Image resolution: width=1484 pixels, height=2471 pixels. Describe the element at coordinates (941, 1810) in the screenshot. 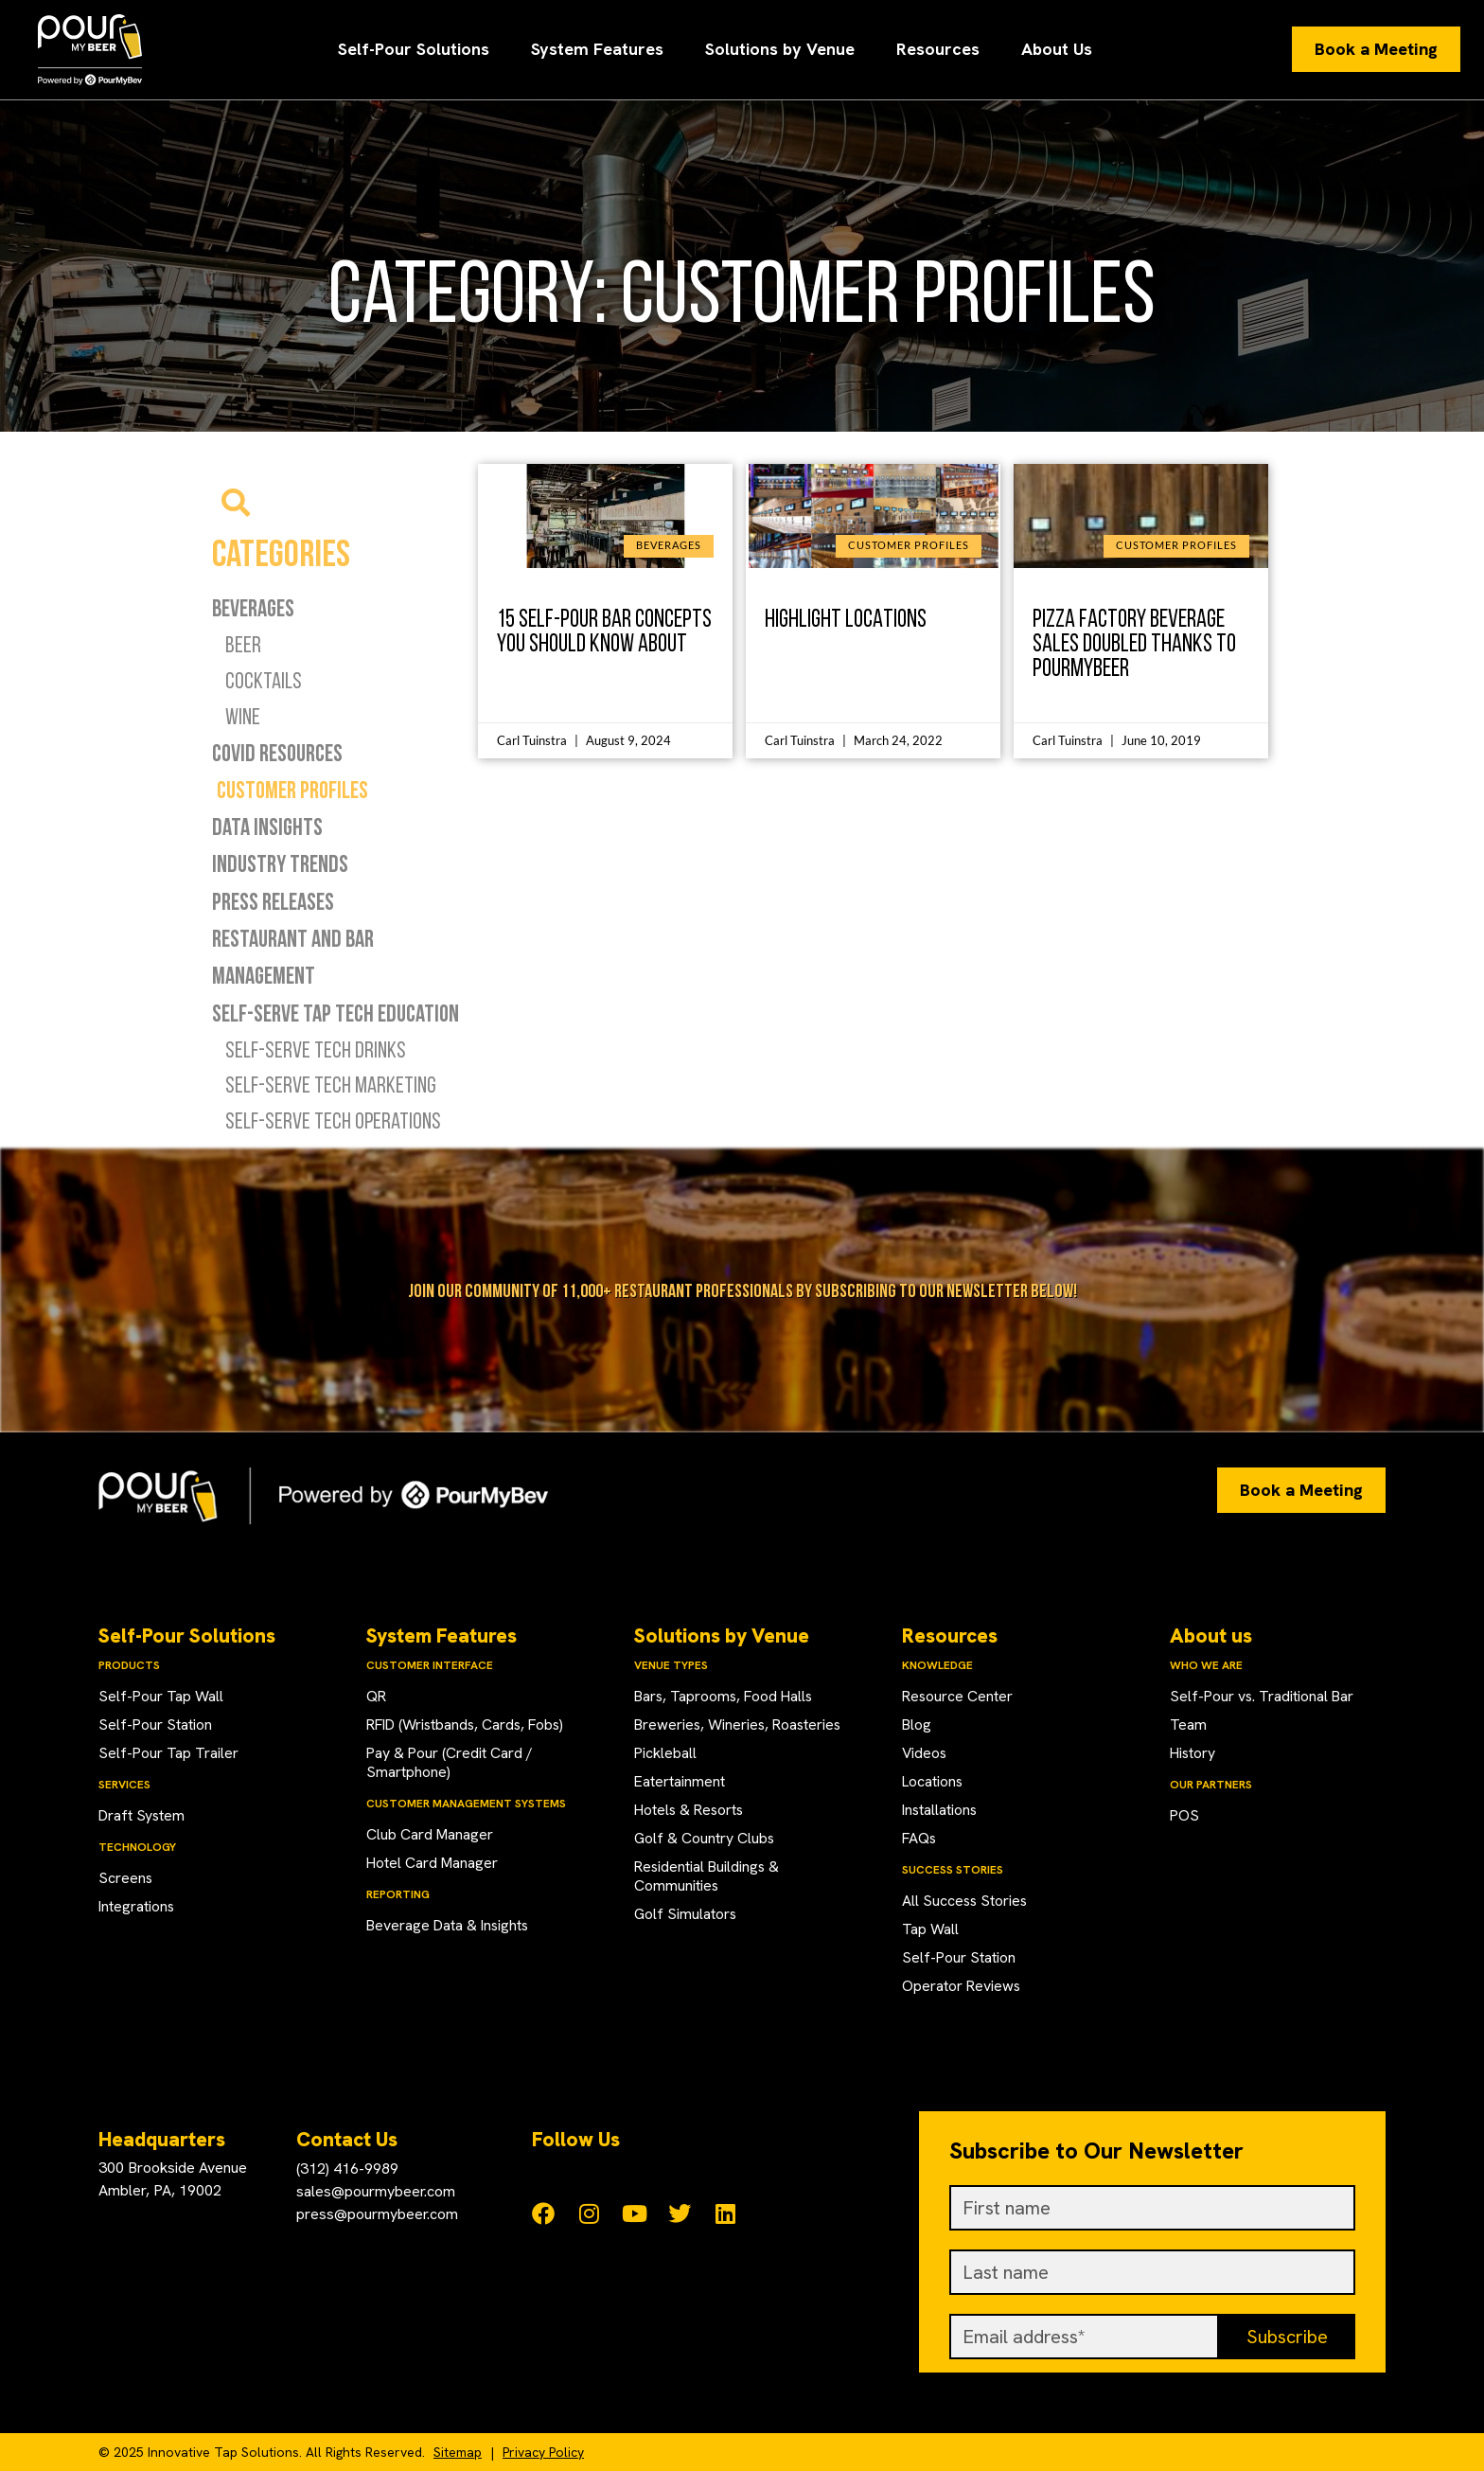

I see `Installations` at that location.